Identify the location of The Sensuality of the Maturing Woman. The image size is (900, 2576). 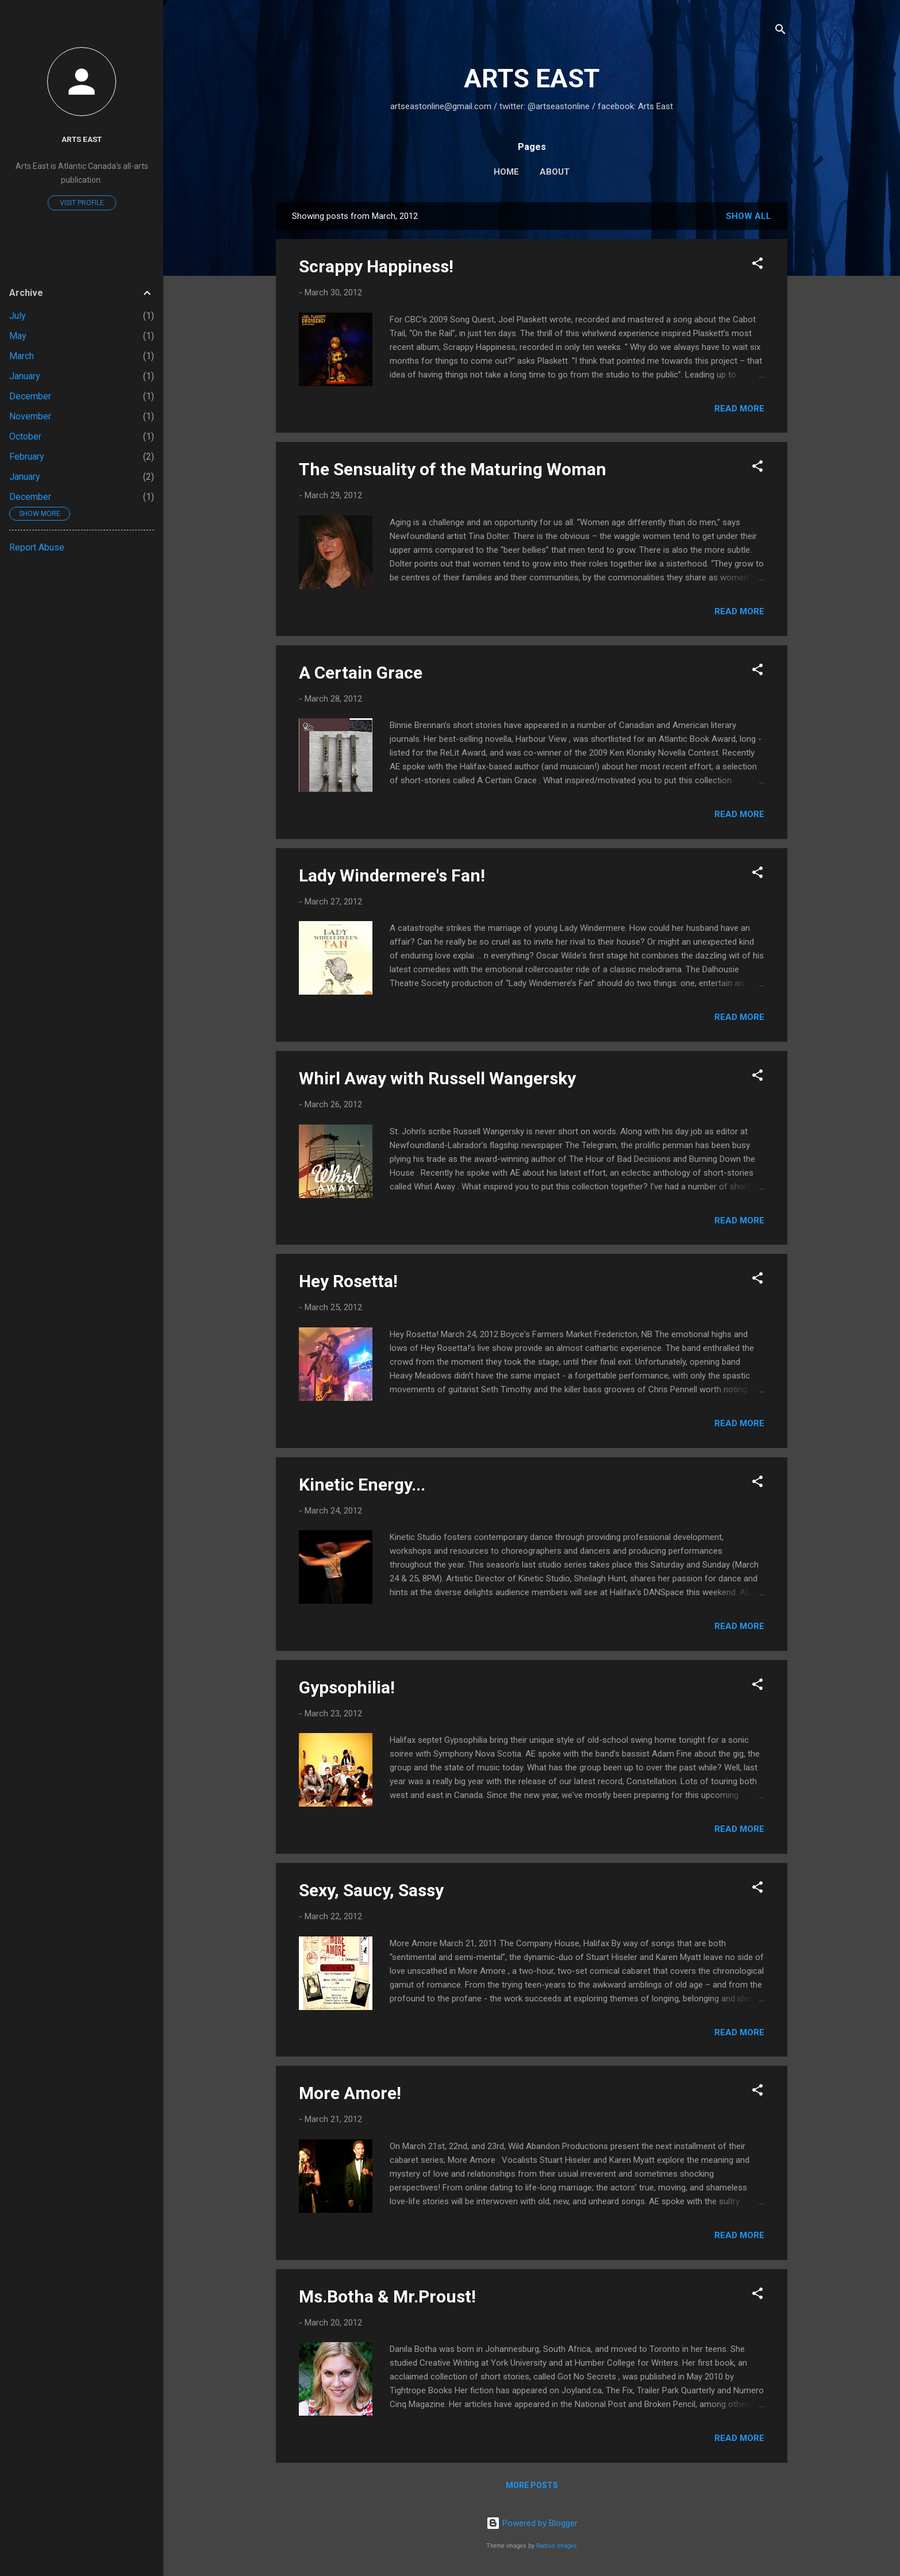
(452, 469).